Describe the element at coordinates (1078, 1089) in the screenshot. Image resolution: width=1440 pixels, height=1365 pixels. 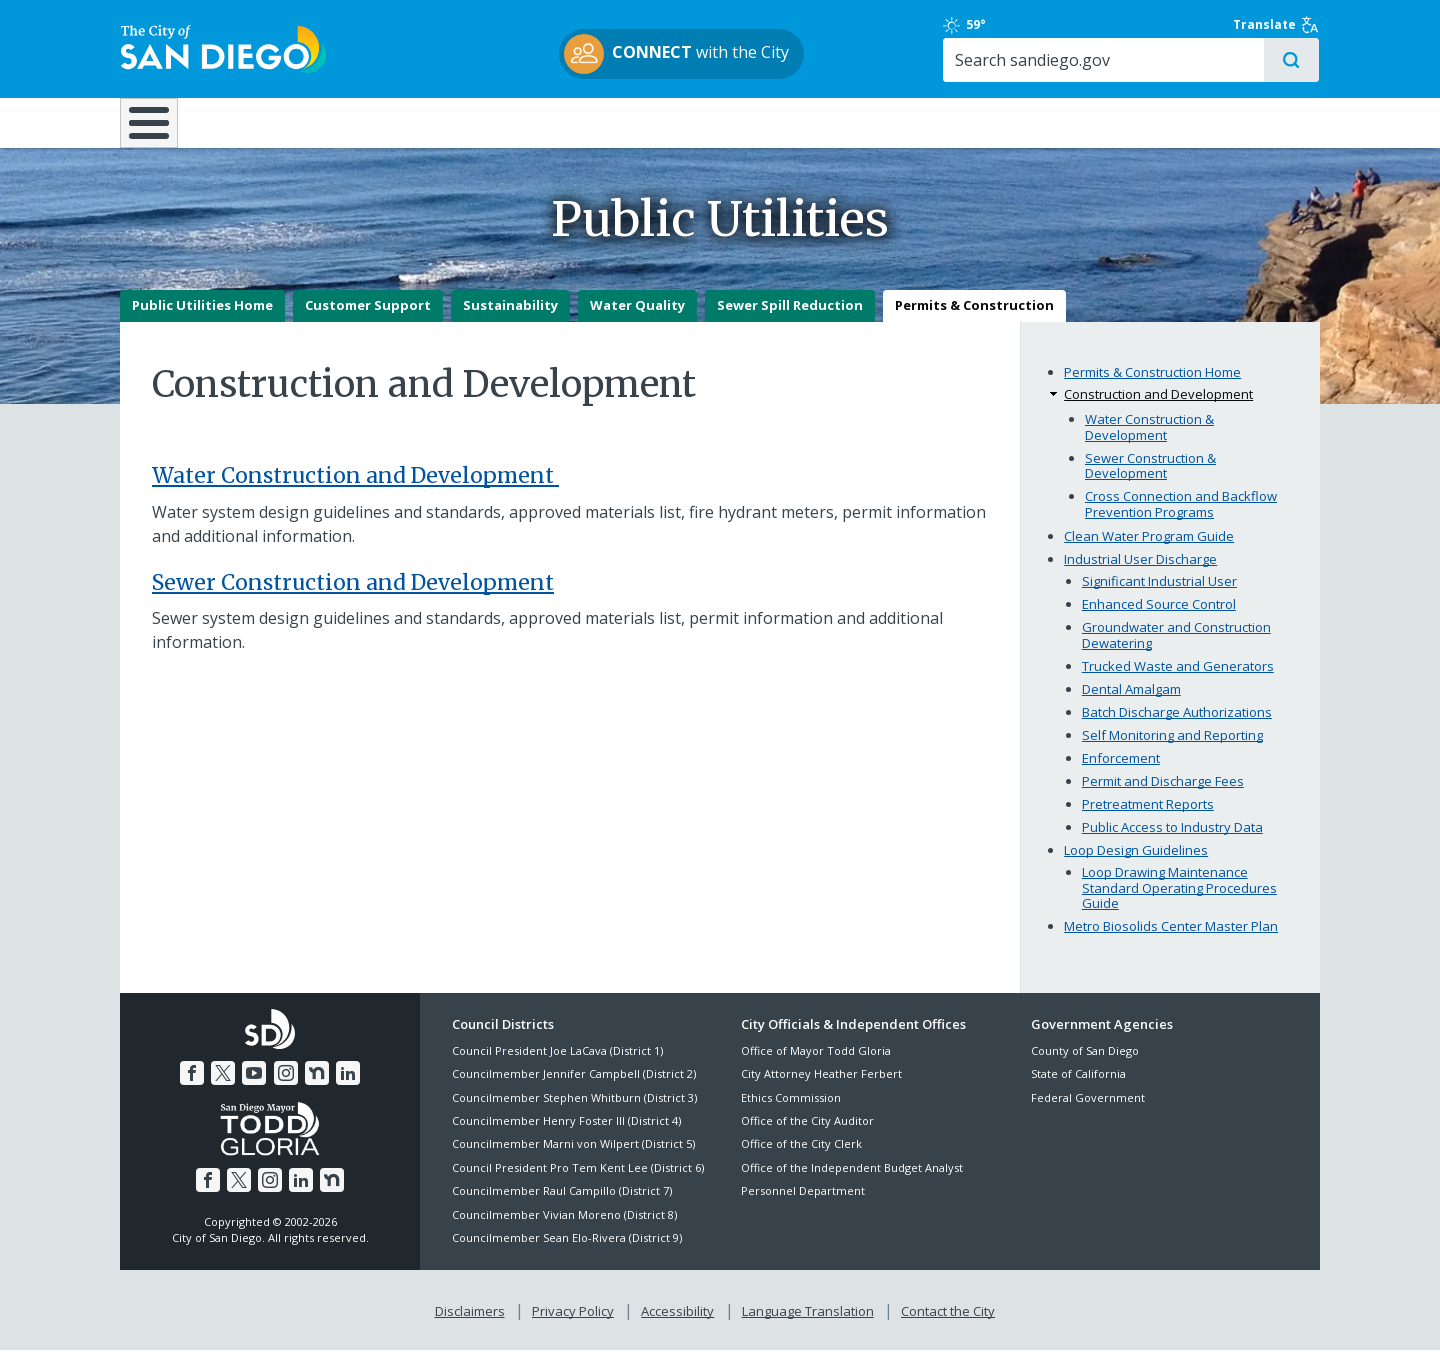
I see `State of California` at that location.